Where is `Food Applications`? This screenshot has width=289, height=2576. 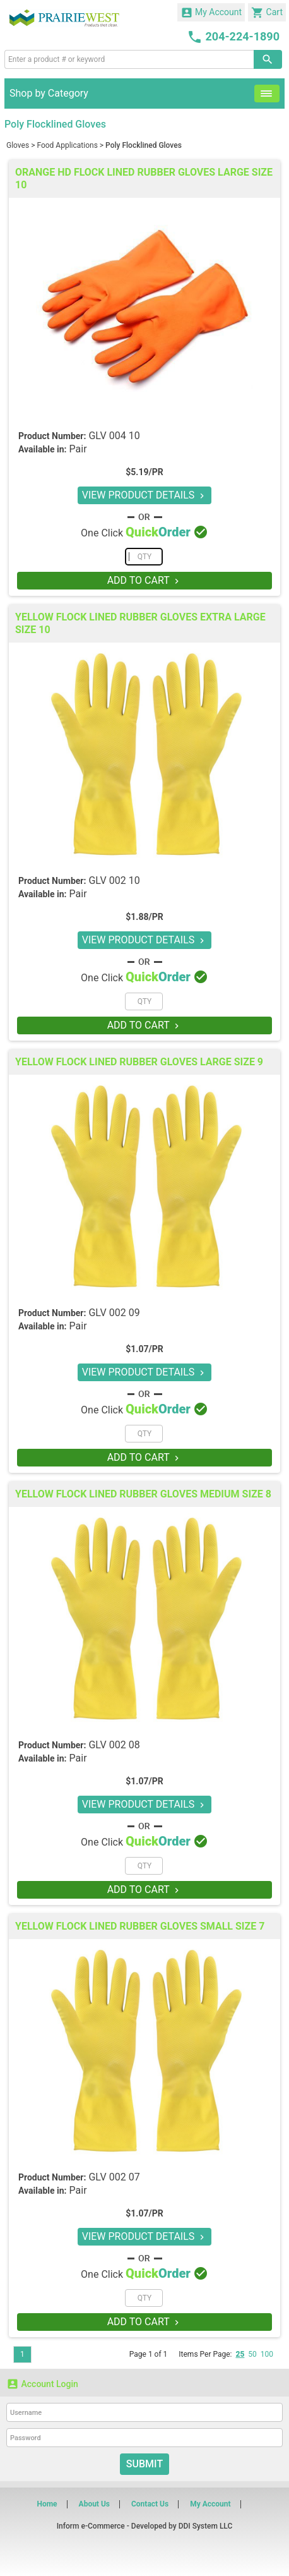 Food Applications is located at coordinates (67, 145).